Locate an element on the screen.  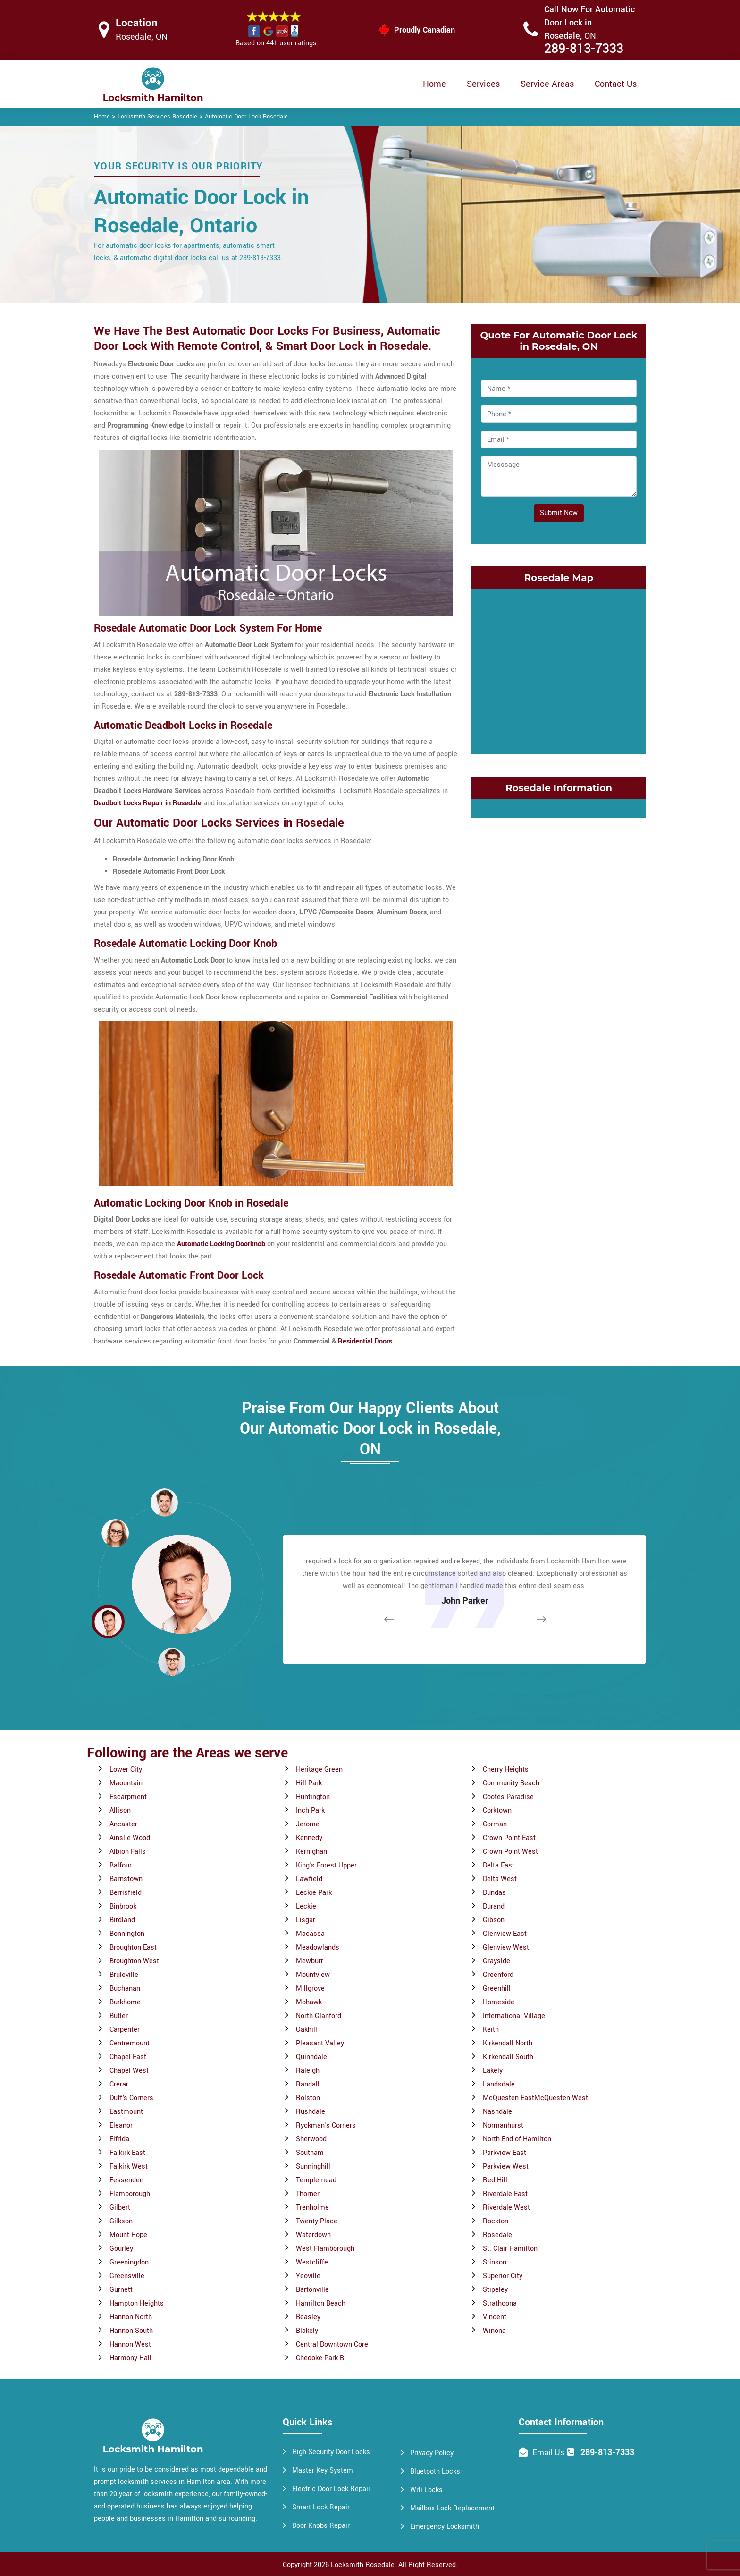
Gourley is located at coordinates (121, 2249).